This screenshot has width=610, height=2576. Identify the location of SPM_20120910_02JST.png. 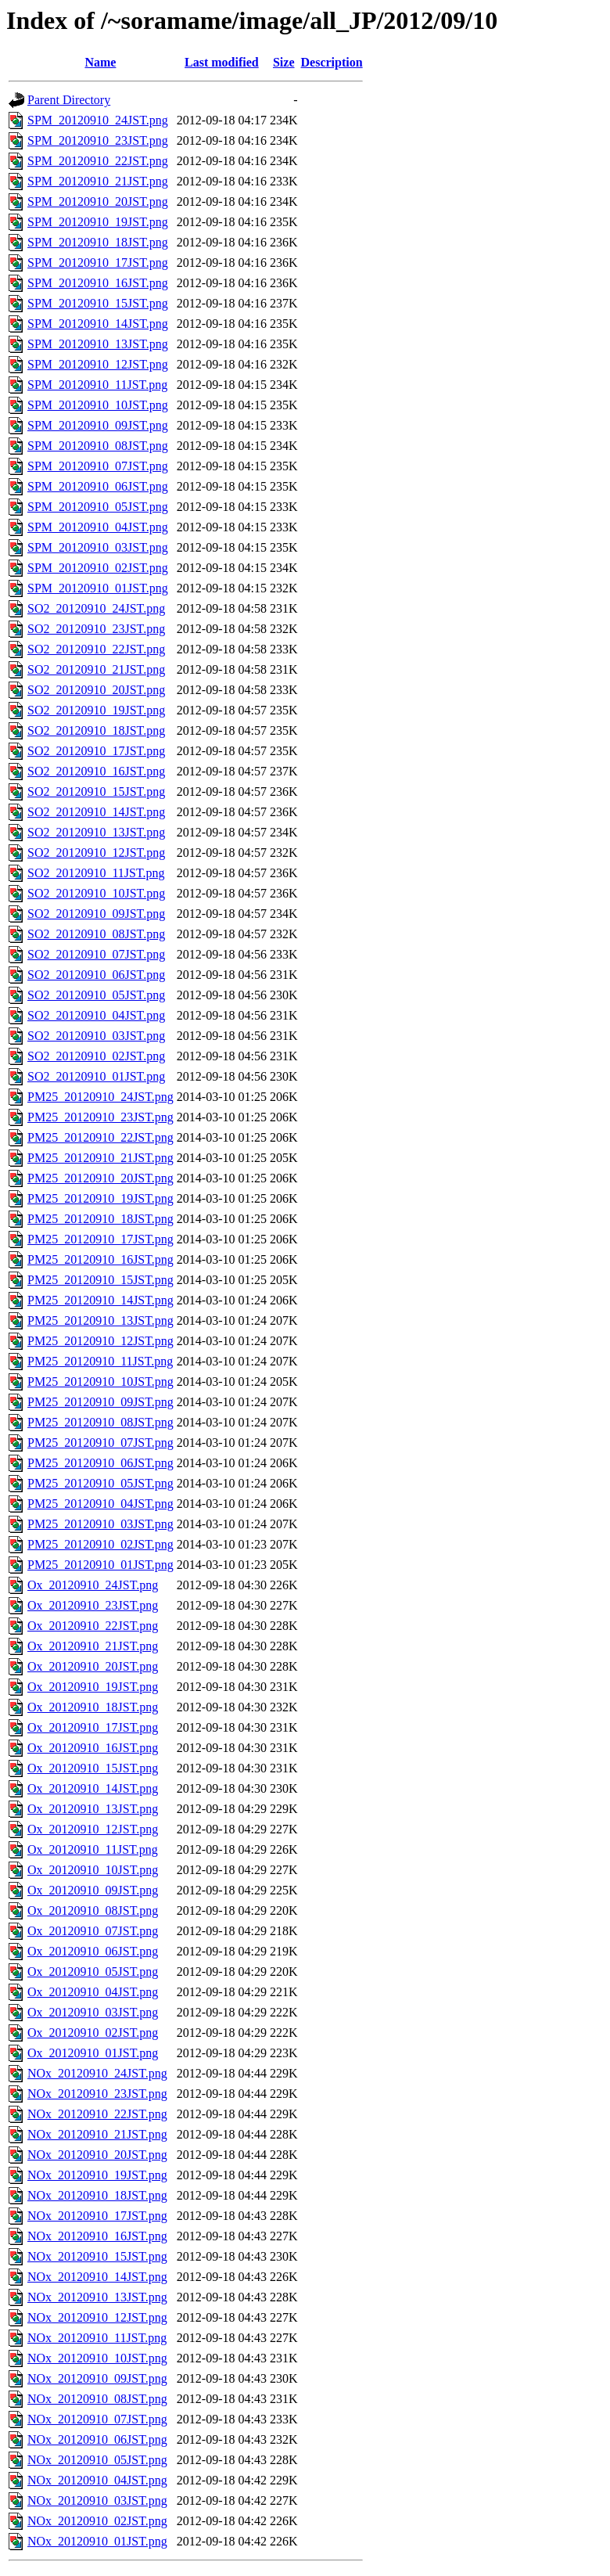
(97, 567).